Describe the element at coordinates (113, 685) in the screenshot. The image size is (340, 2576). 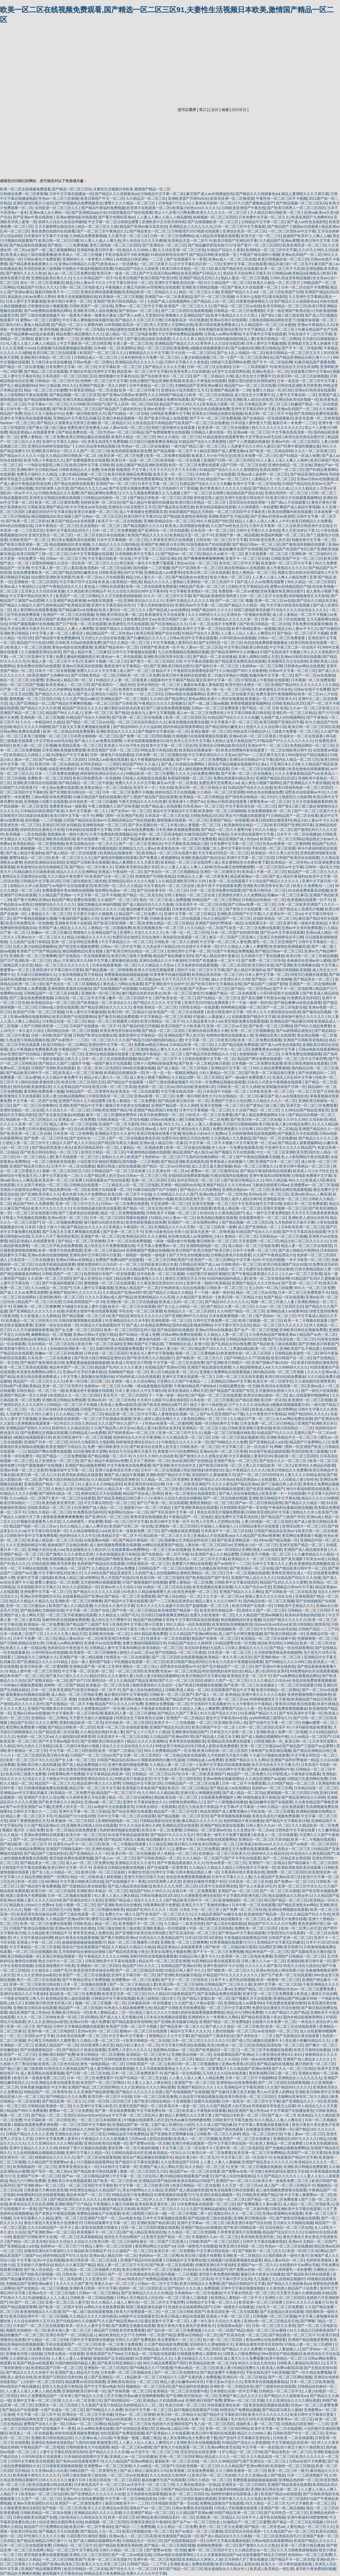
I see `国产欧美韩日一二精品专区` at that location.